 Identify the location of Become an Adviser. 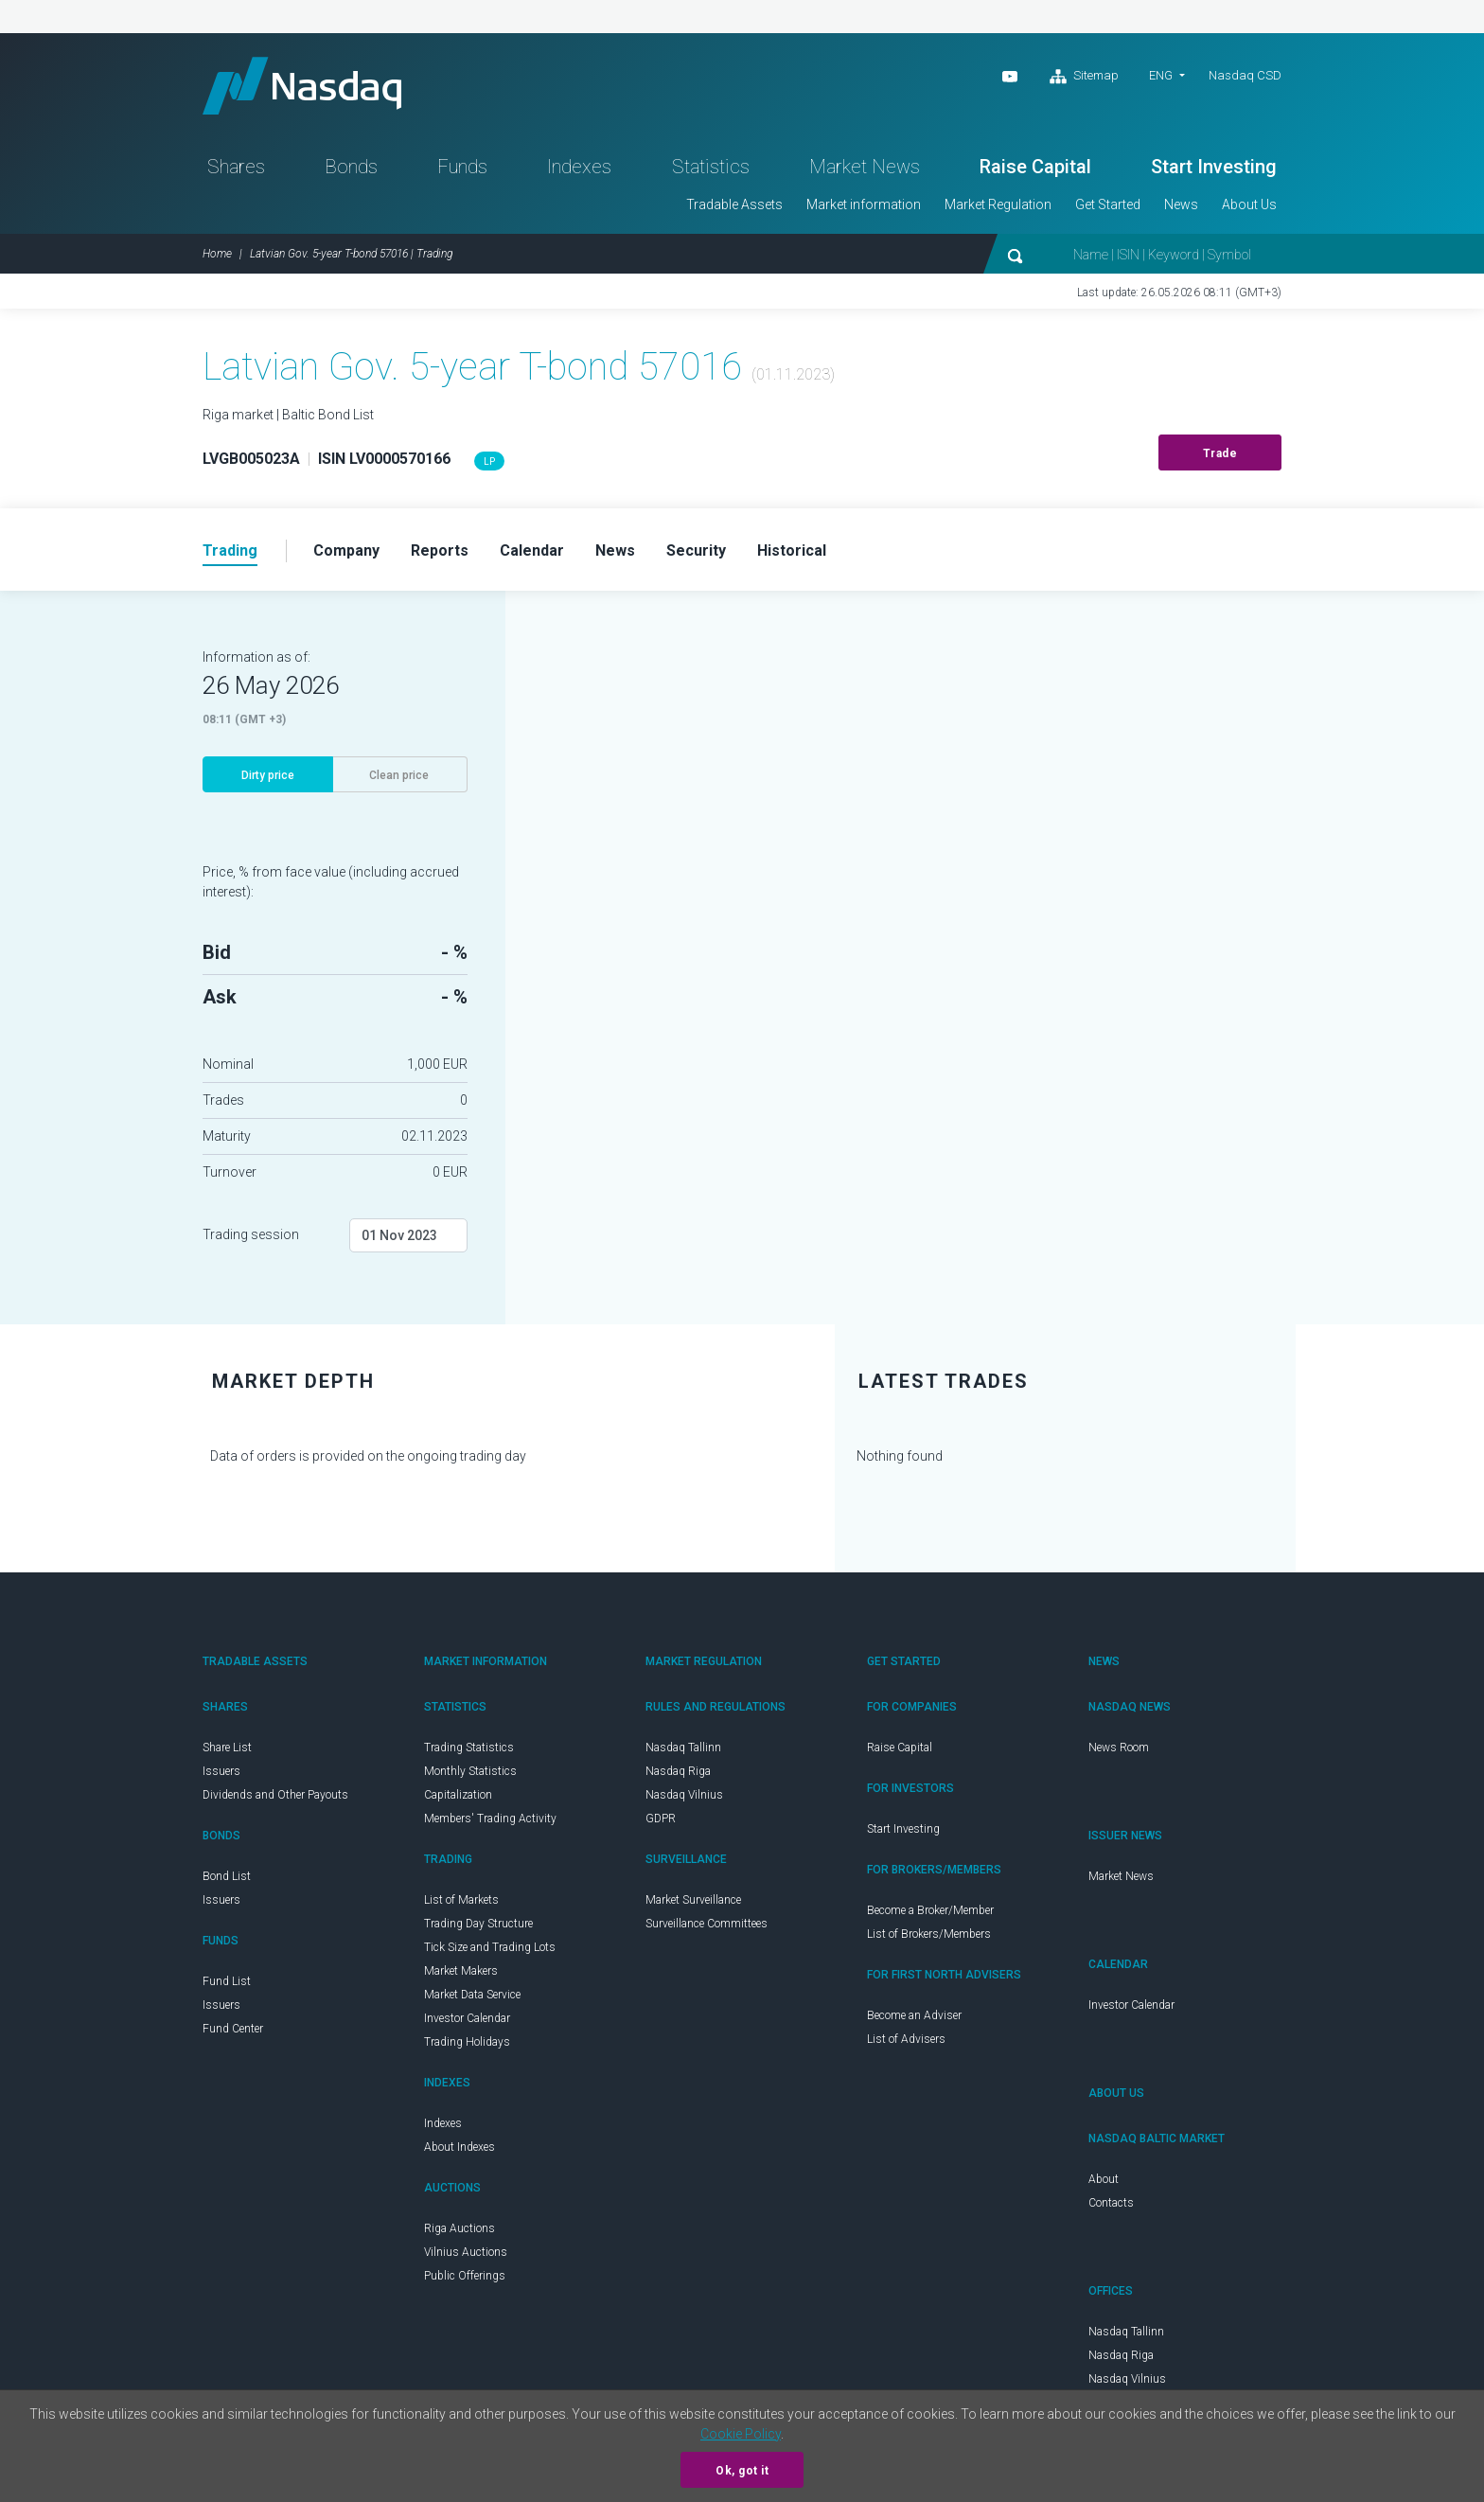
(914, 2015).